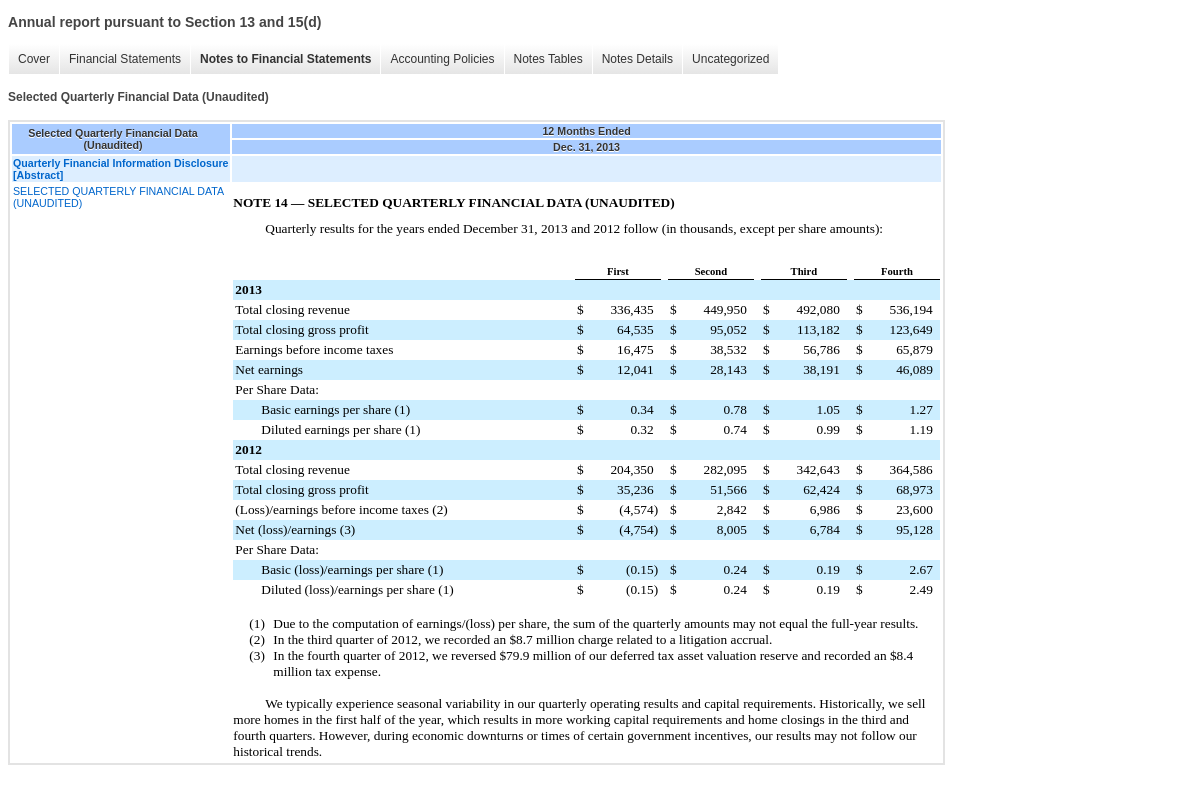 This screenshot has width=1187, height=787. Describe the element at coordinates (637, 59) in the screenshot. I see `Notes Details` at that location.